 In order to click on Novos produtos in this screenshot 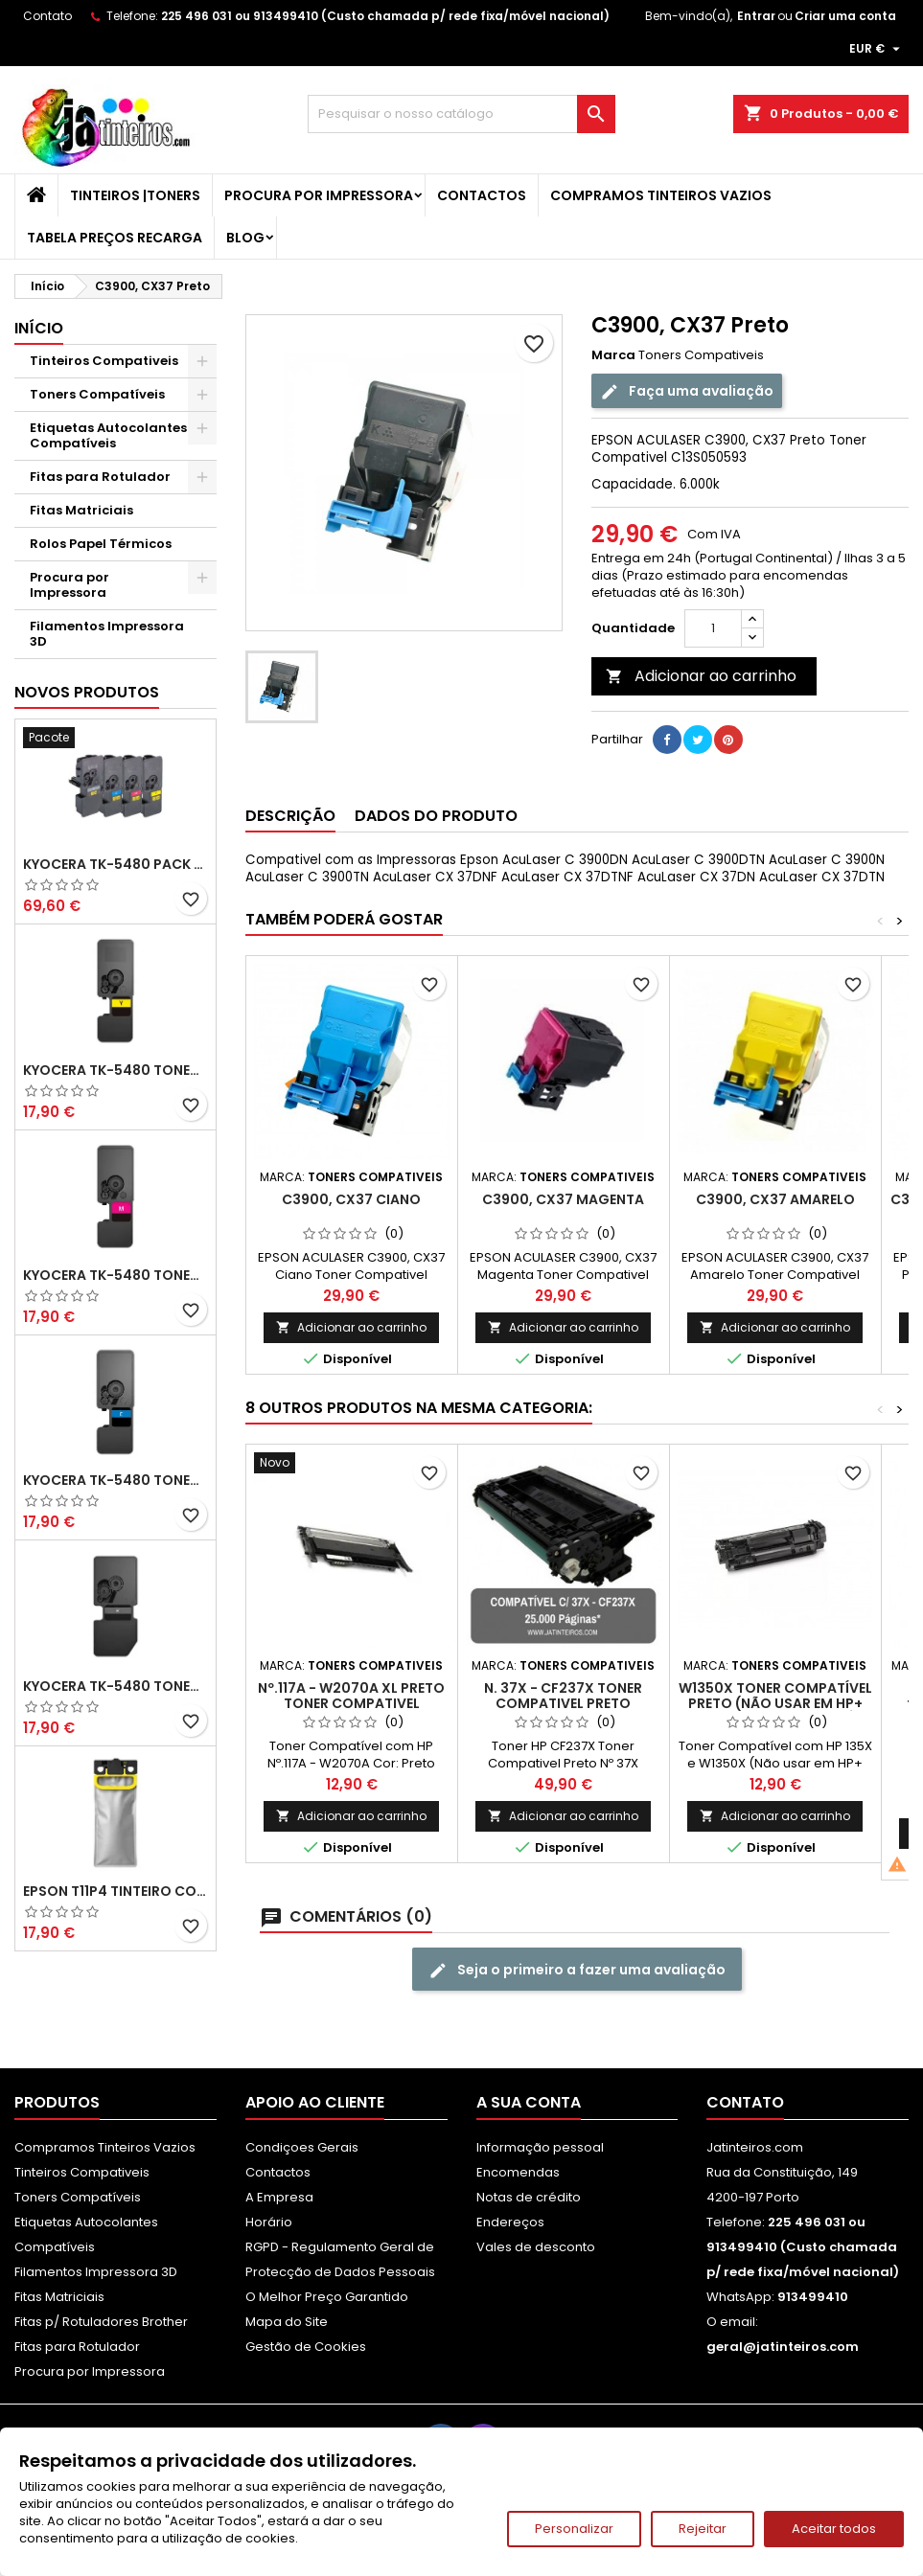, I will do `click(86, 692)`.